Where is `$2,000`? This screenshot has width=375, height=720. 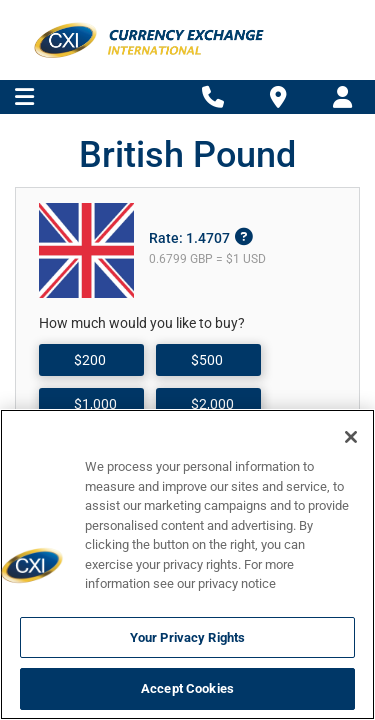 $2,000 is located at coordinates (212, 404).